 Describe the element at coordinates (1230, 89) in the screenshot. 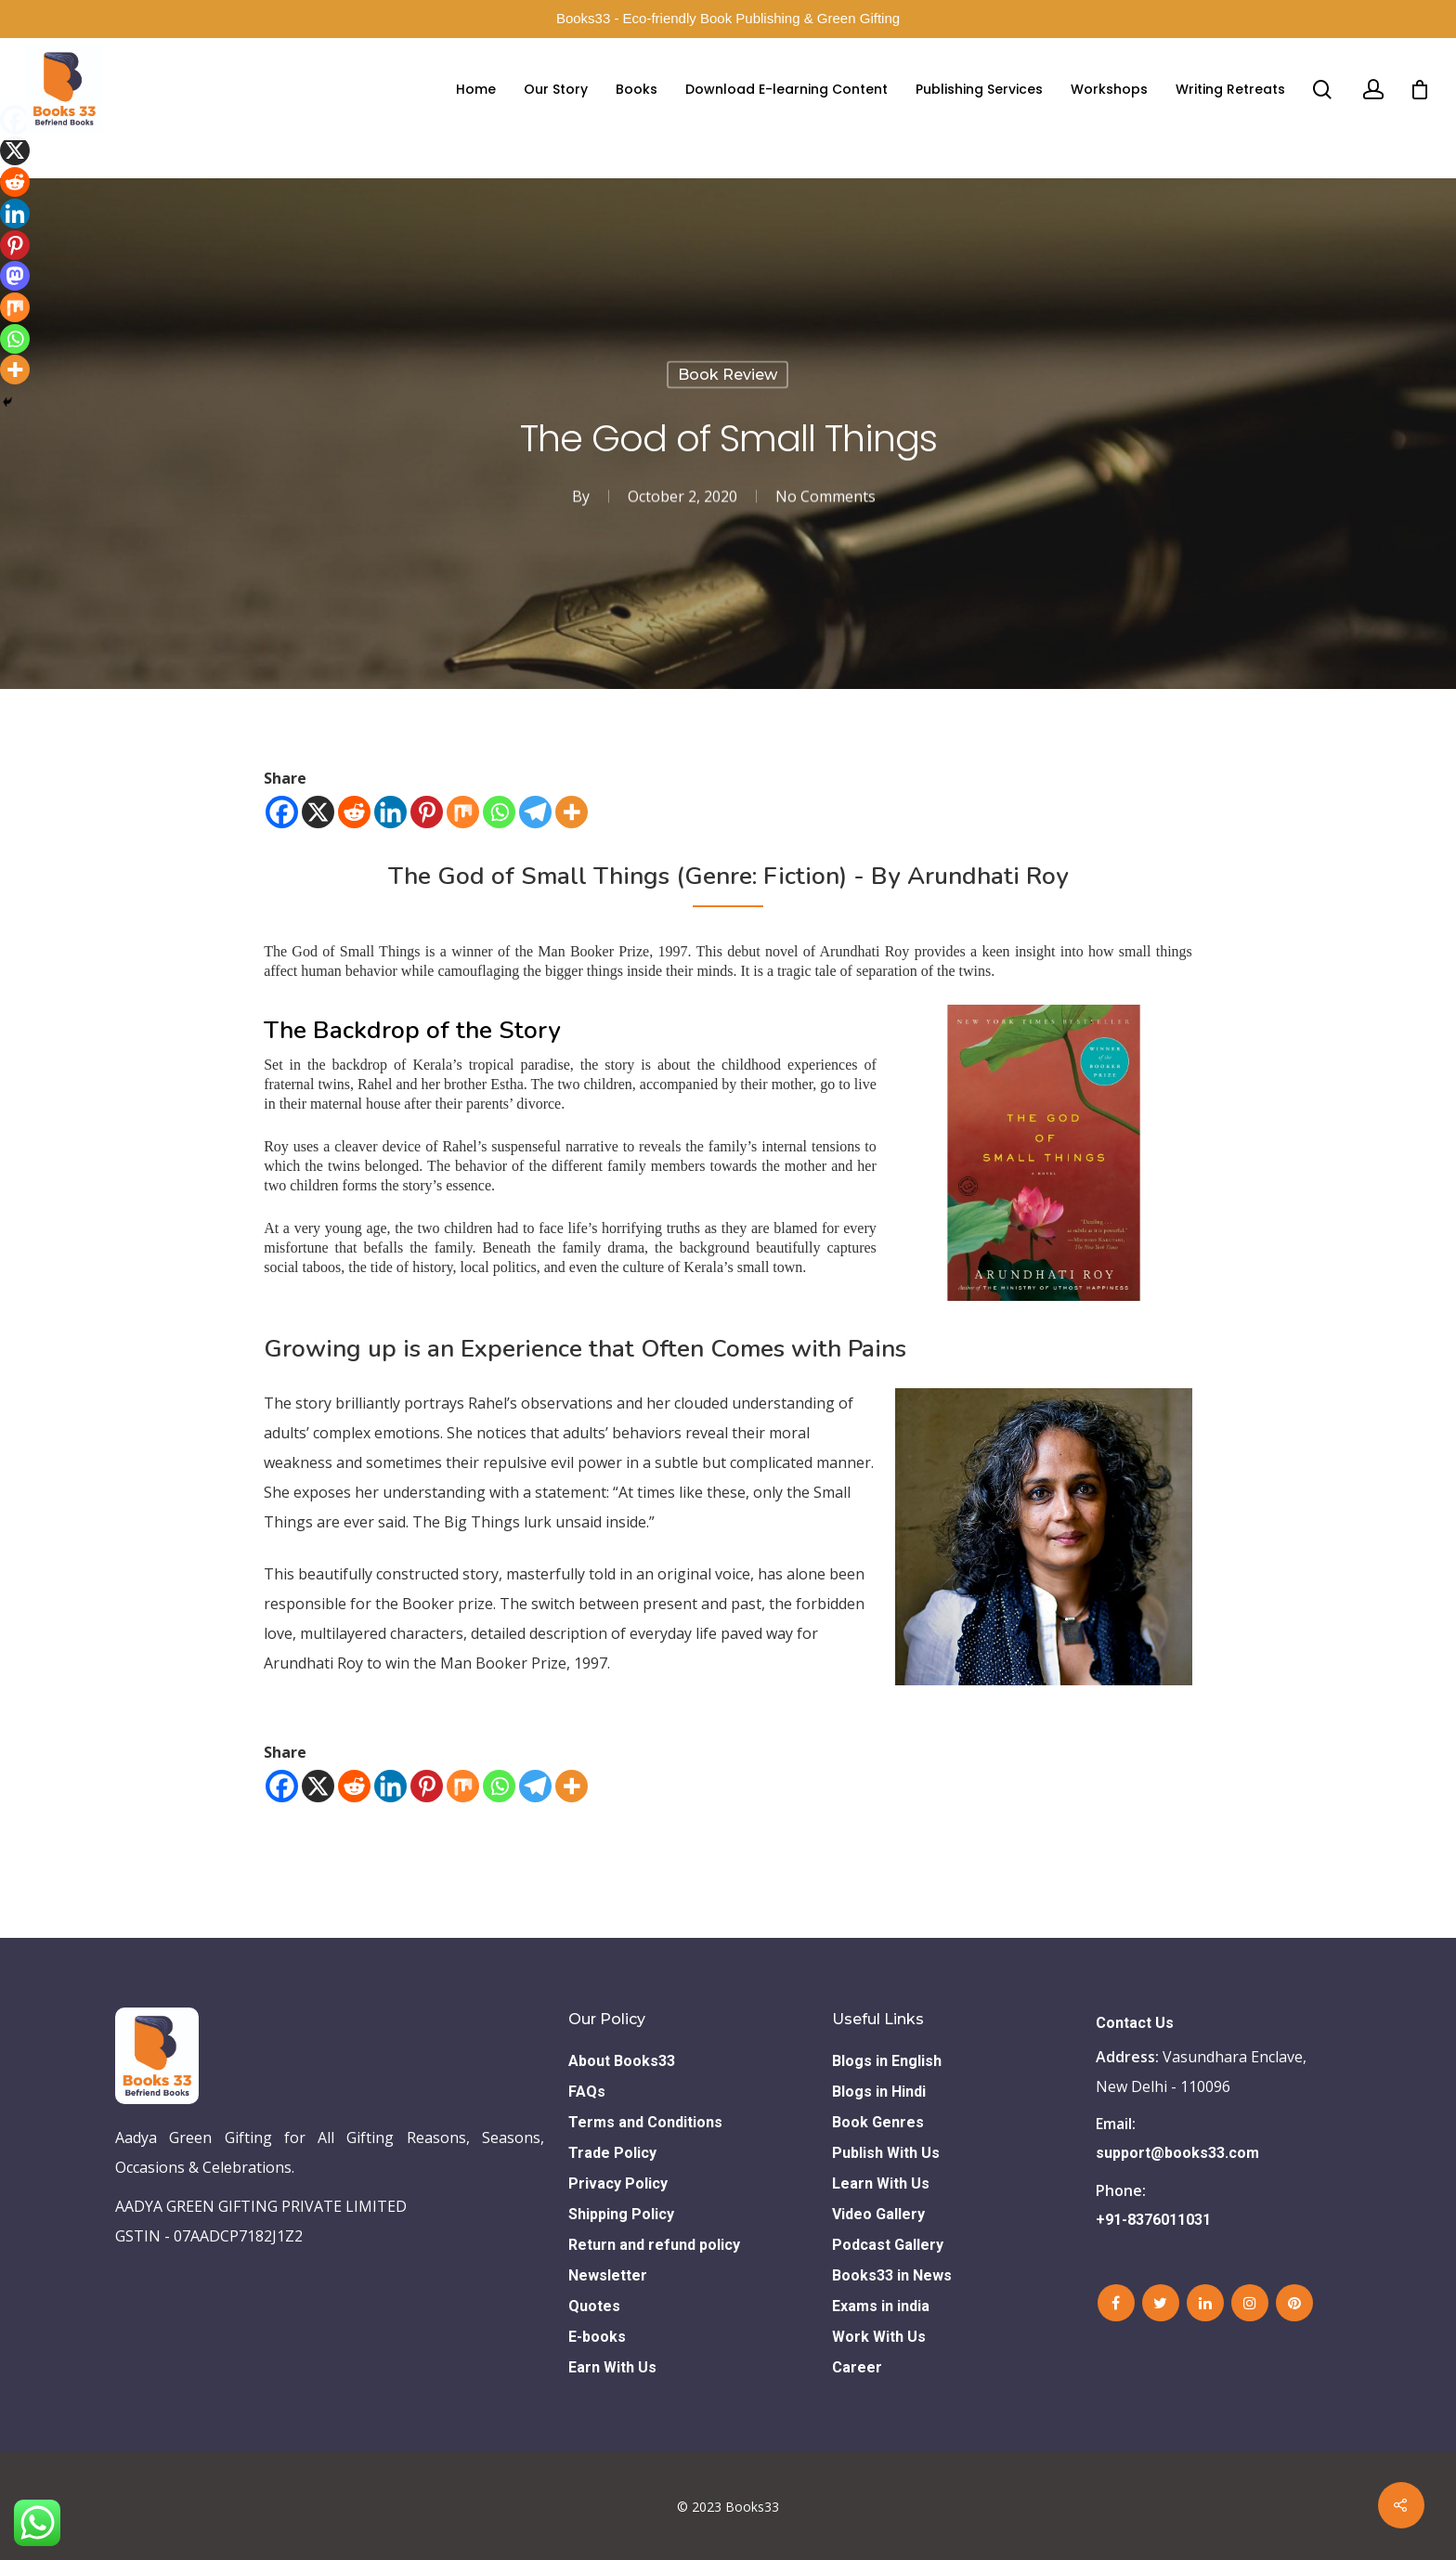

I see `Writing Retreats` at that location.